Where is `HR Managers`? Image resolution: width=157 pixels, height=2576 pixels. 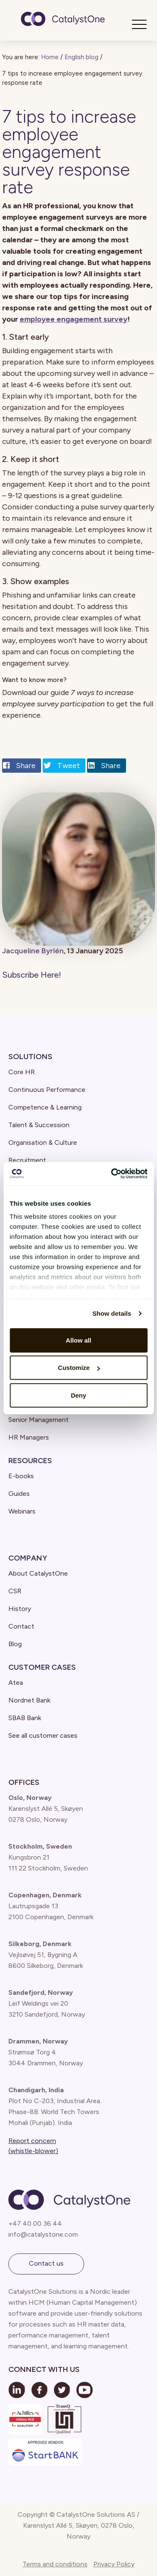
HR Managers is located at coordinates (28, 1437).